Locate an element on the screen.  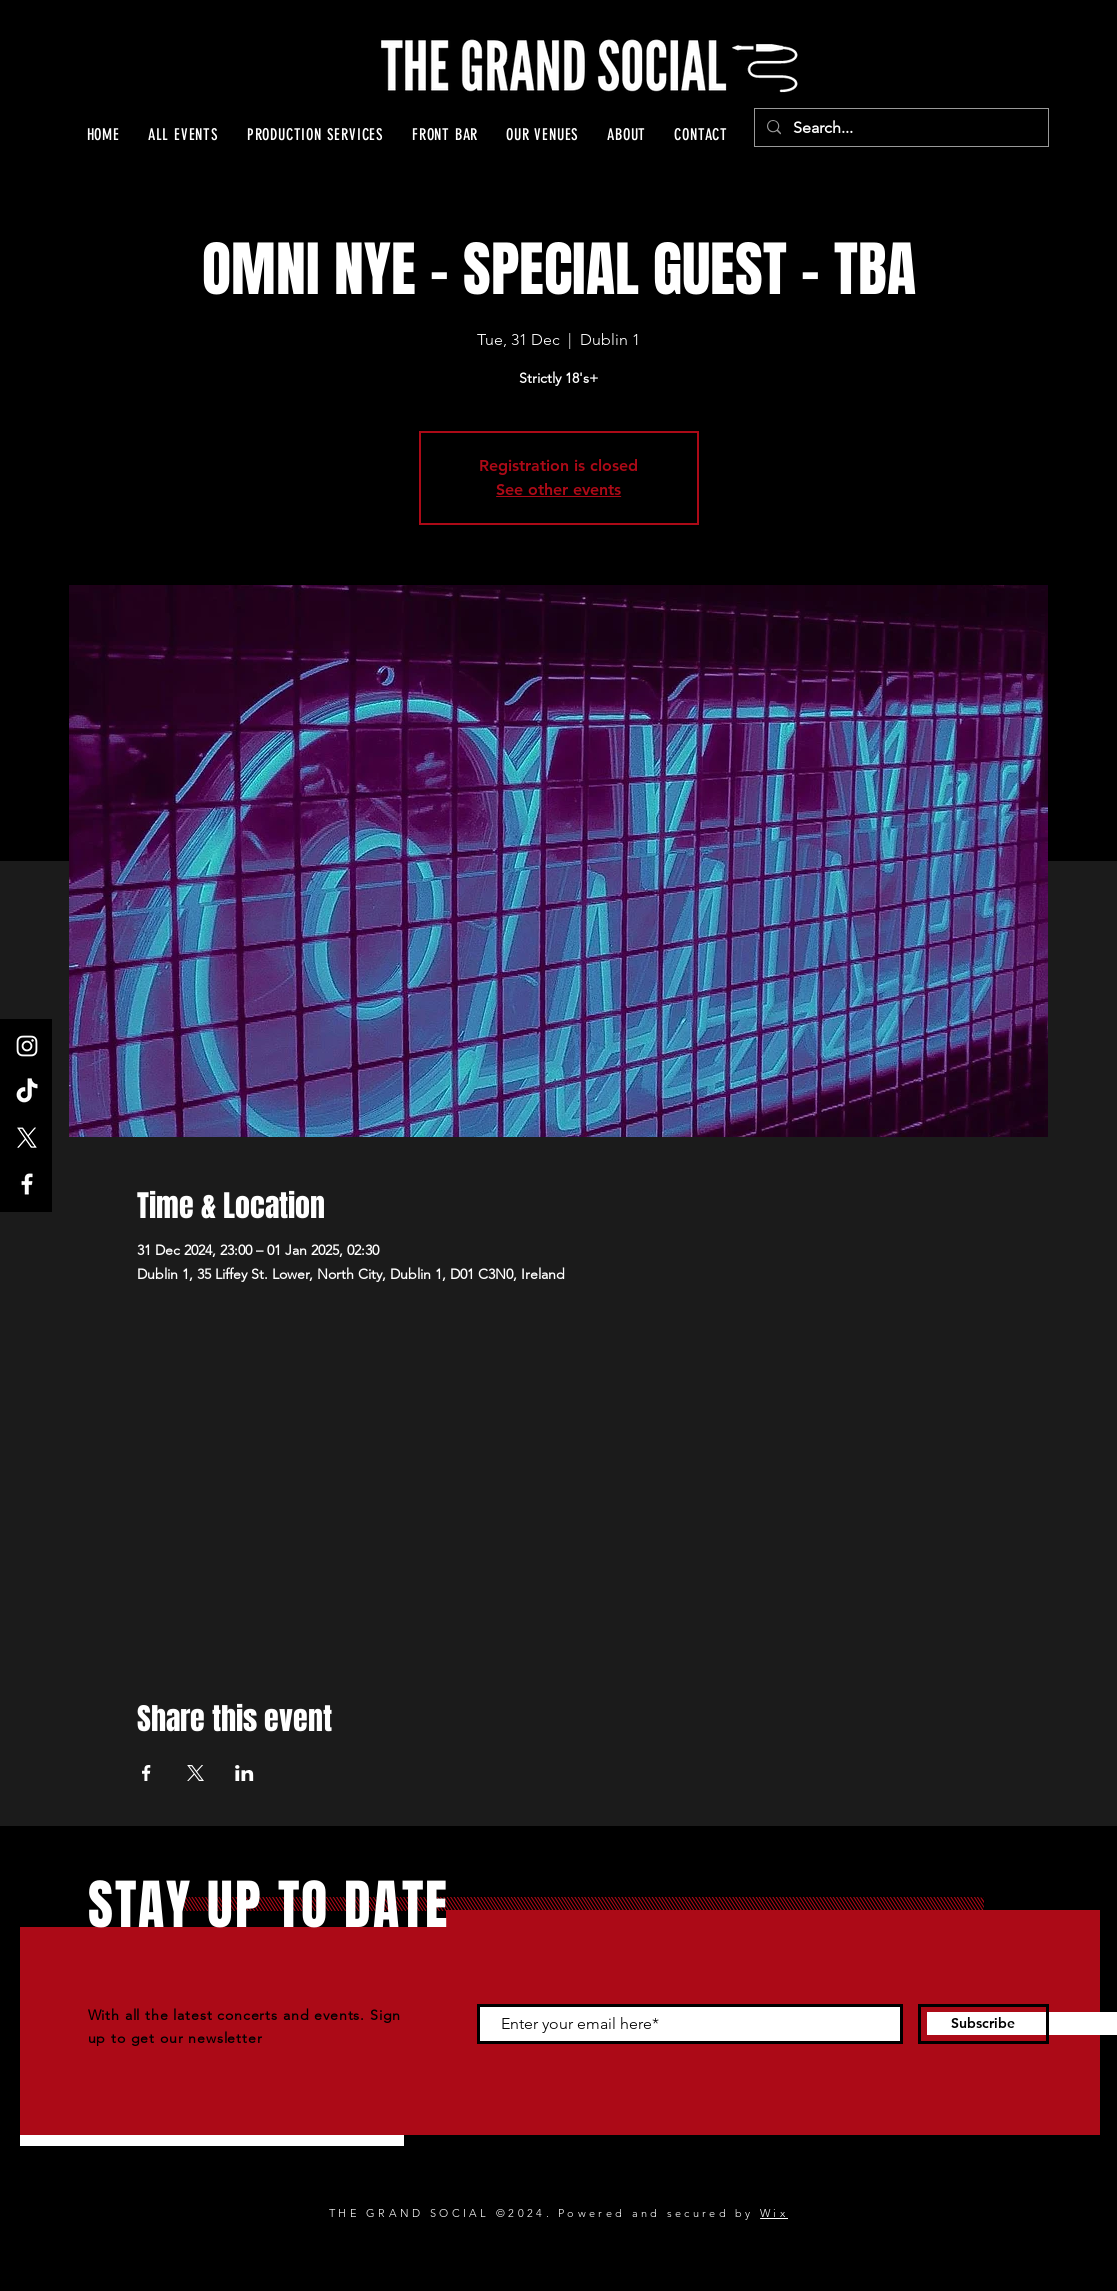
[Share event on Facebook] is located at coordinates (146, 1773).